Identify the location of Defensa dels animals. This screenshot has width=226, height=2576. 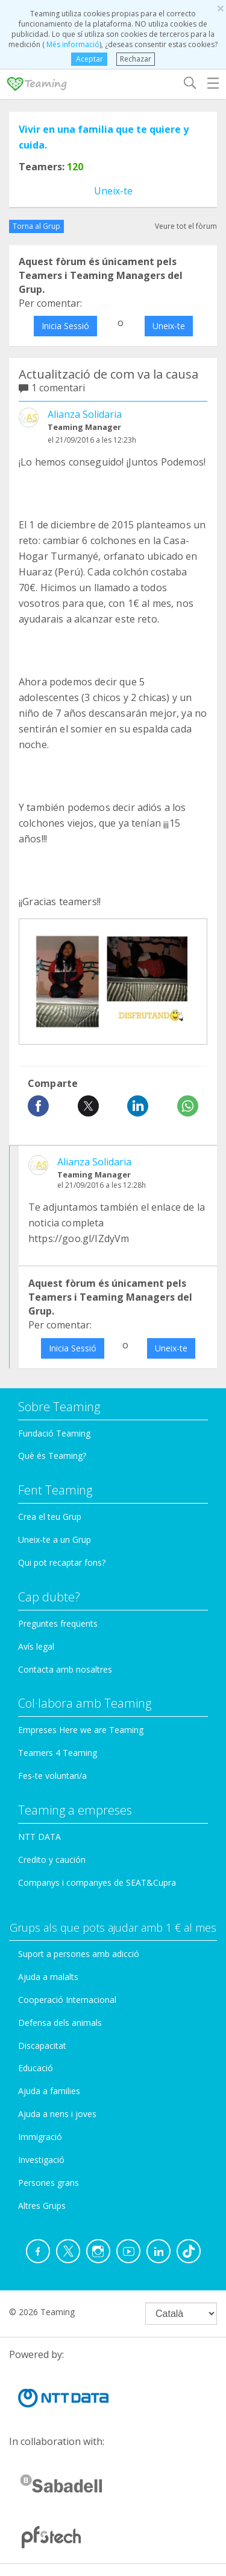
(60, 2022).